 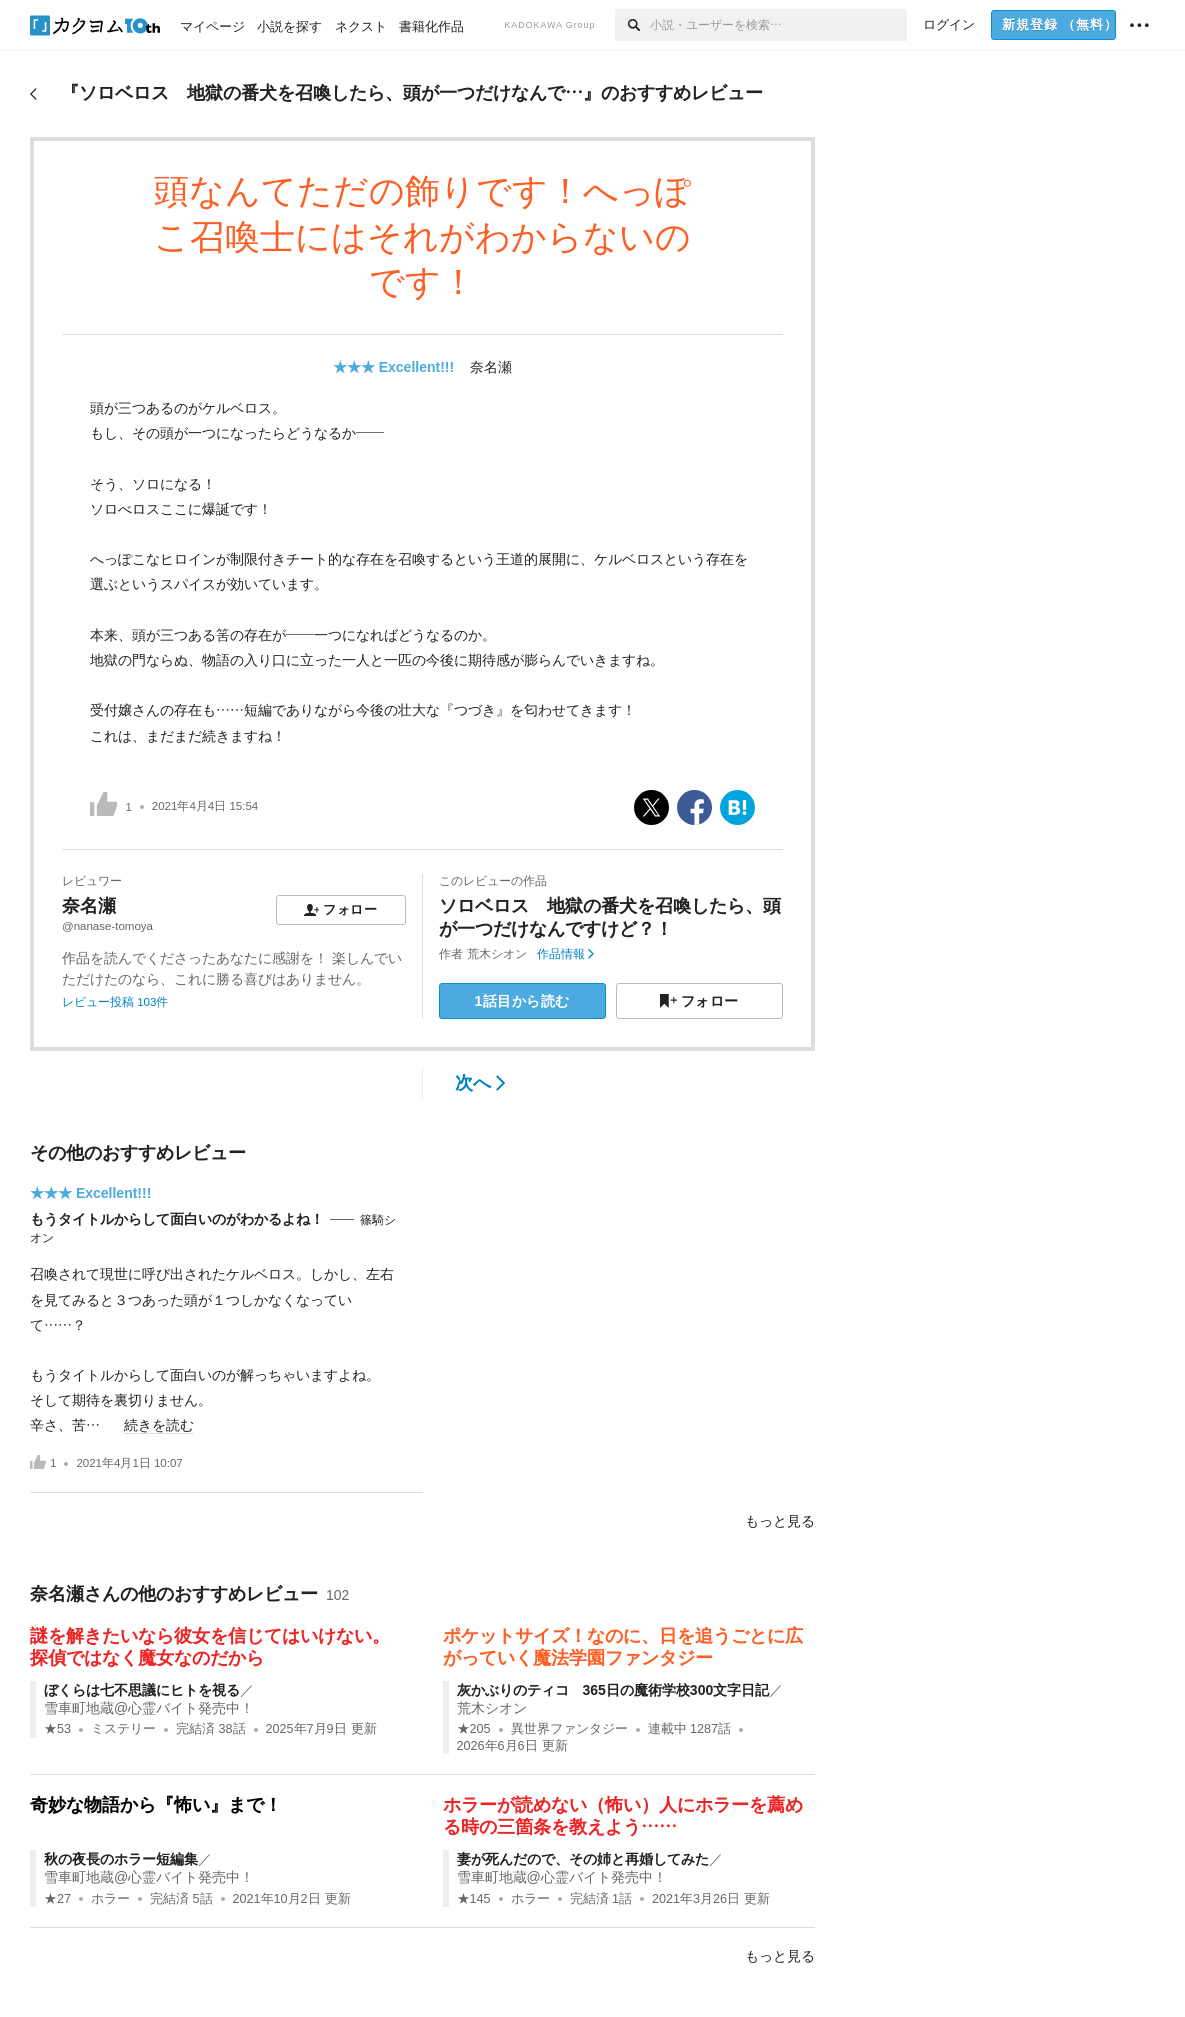 I want to click on 荒木シオン, so click(x=497, y=954).